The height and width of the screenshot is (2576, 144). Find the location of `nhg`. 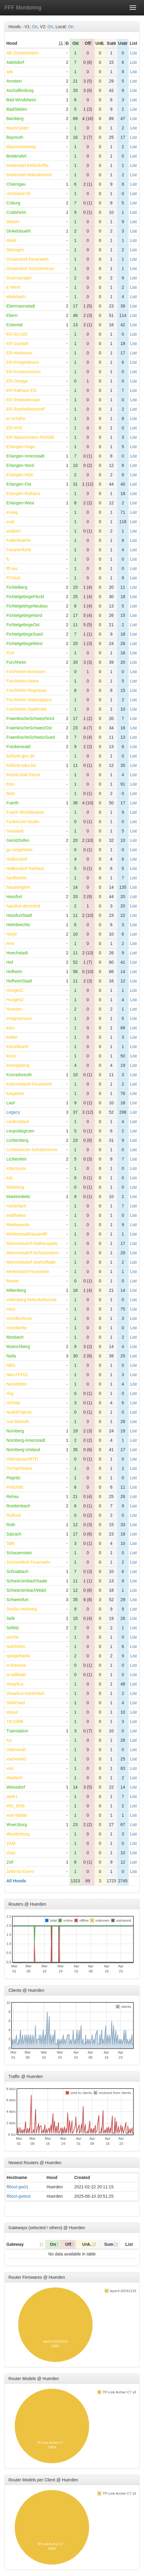

nhg is located at coordinates (9, 1393).